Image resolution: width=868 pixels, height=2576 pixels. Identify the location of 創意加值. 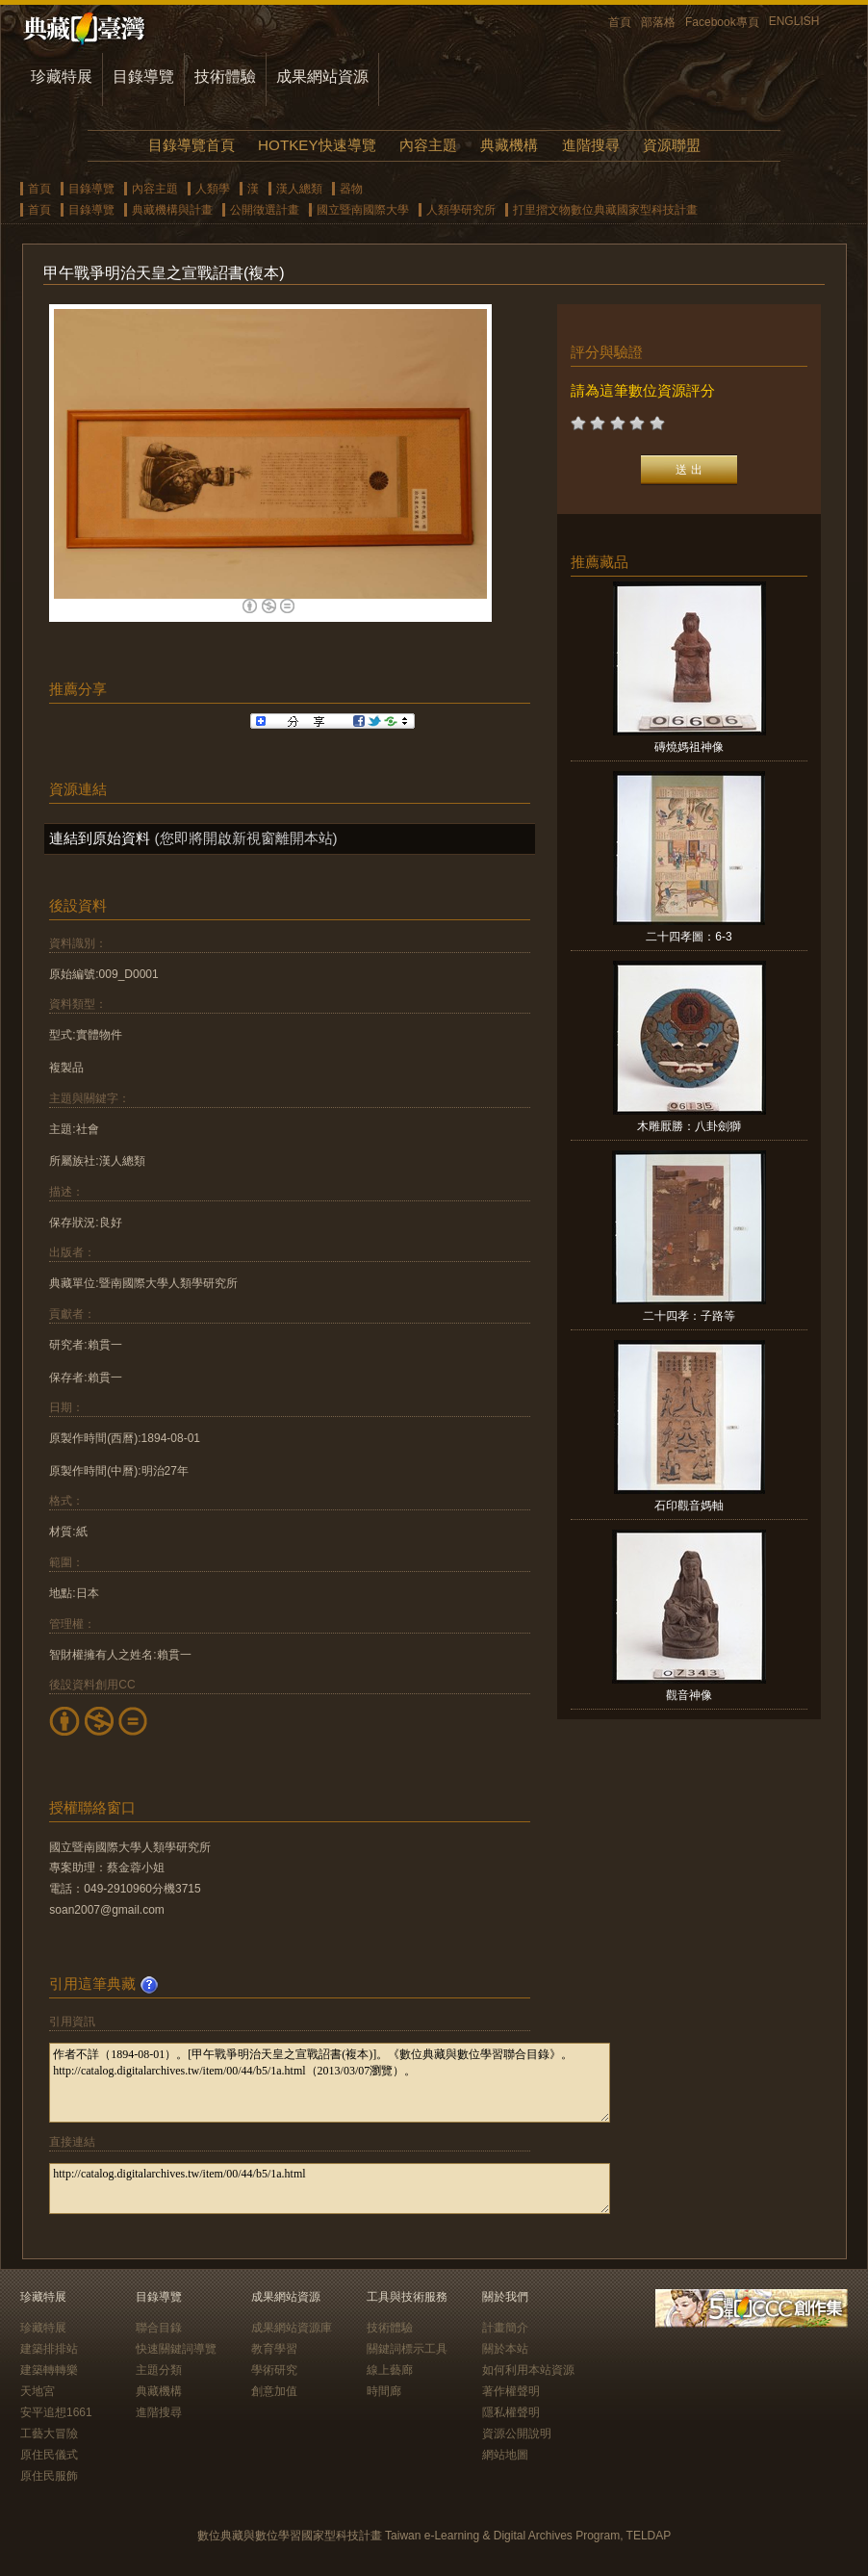
(274, 2391).